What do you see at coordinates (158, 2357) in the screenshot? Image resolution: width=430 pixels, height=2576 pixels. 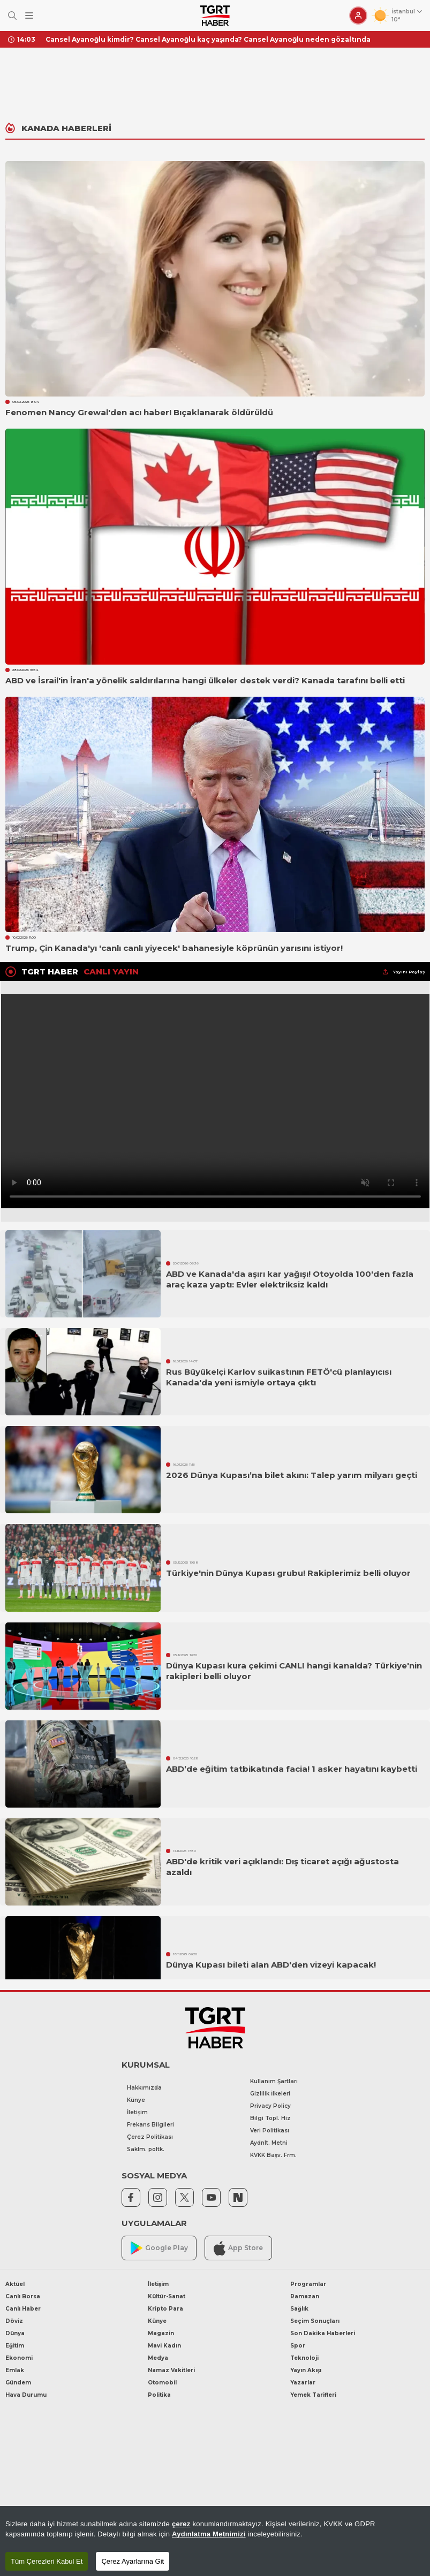 I see `Medya` at bounding box center [158, 2357].